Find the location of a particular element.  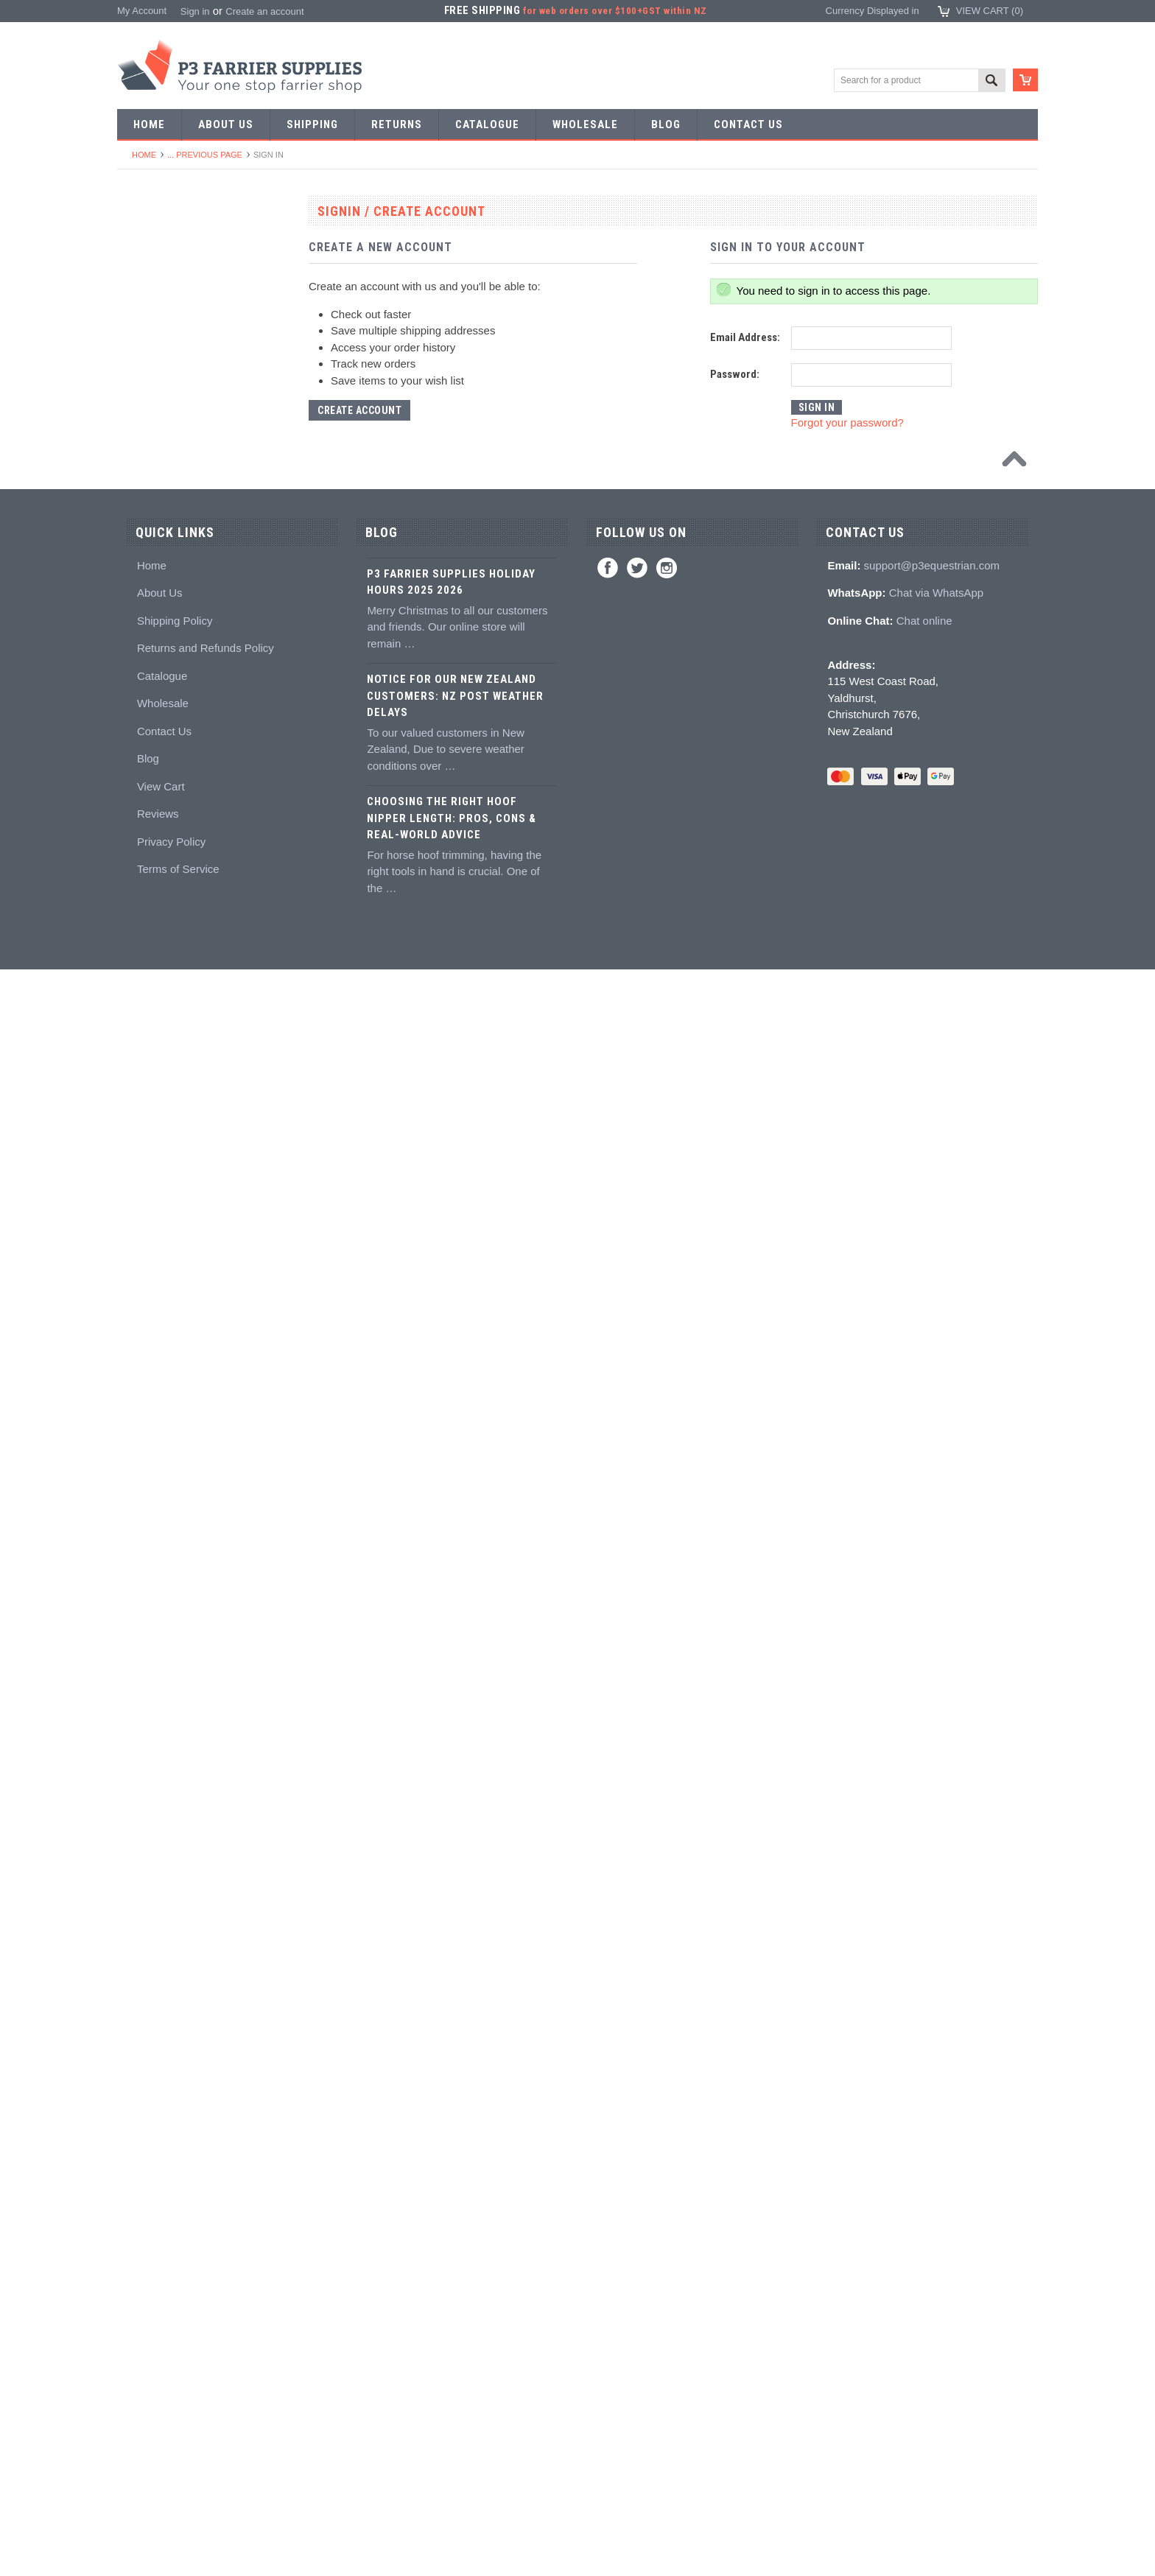

My Account is located at coordinates (141, 10).